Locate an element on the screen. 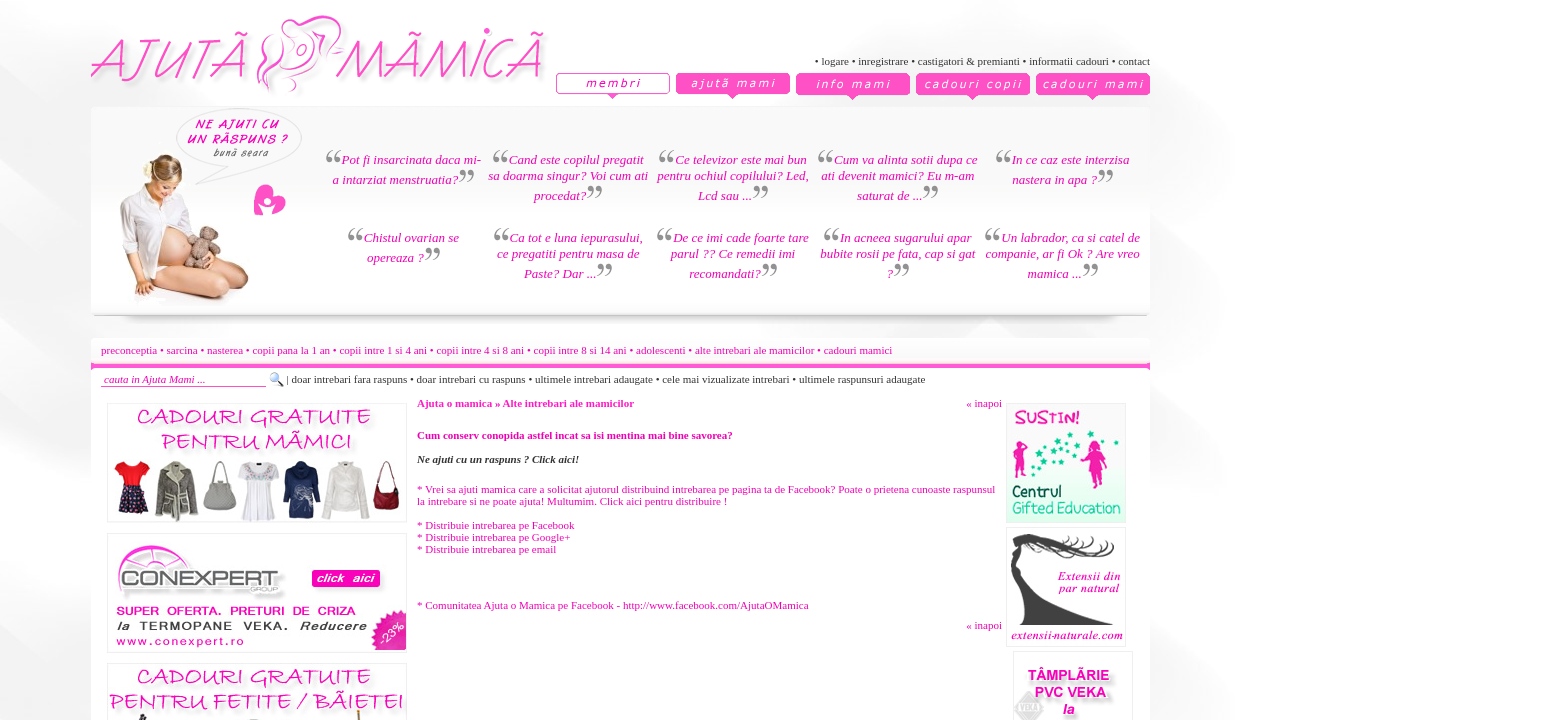  preconceptia is located at coordinates (129, 350).